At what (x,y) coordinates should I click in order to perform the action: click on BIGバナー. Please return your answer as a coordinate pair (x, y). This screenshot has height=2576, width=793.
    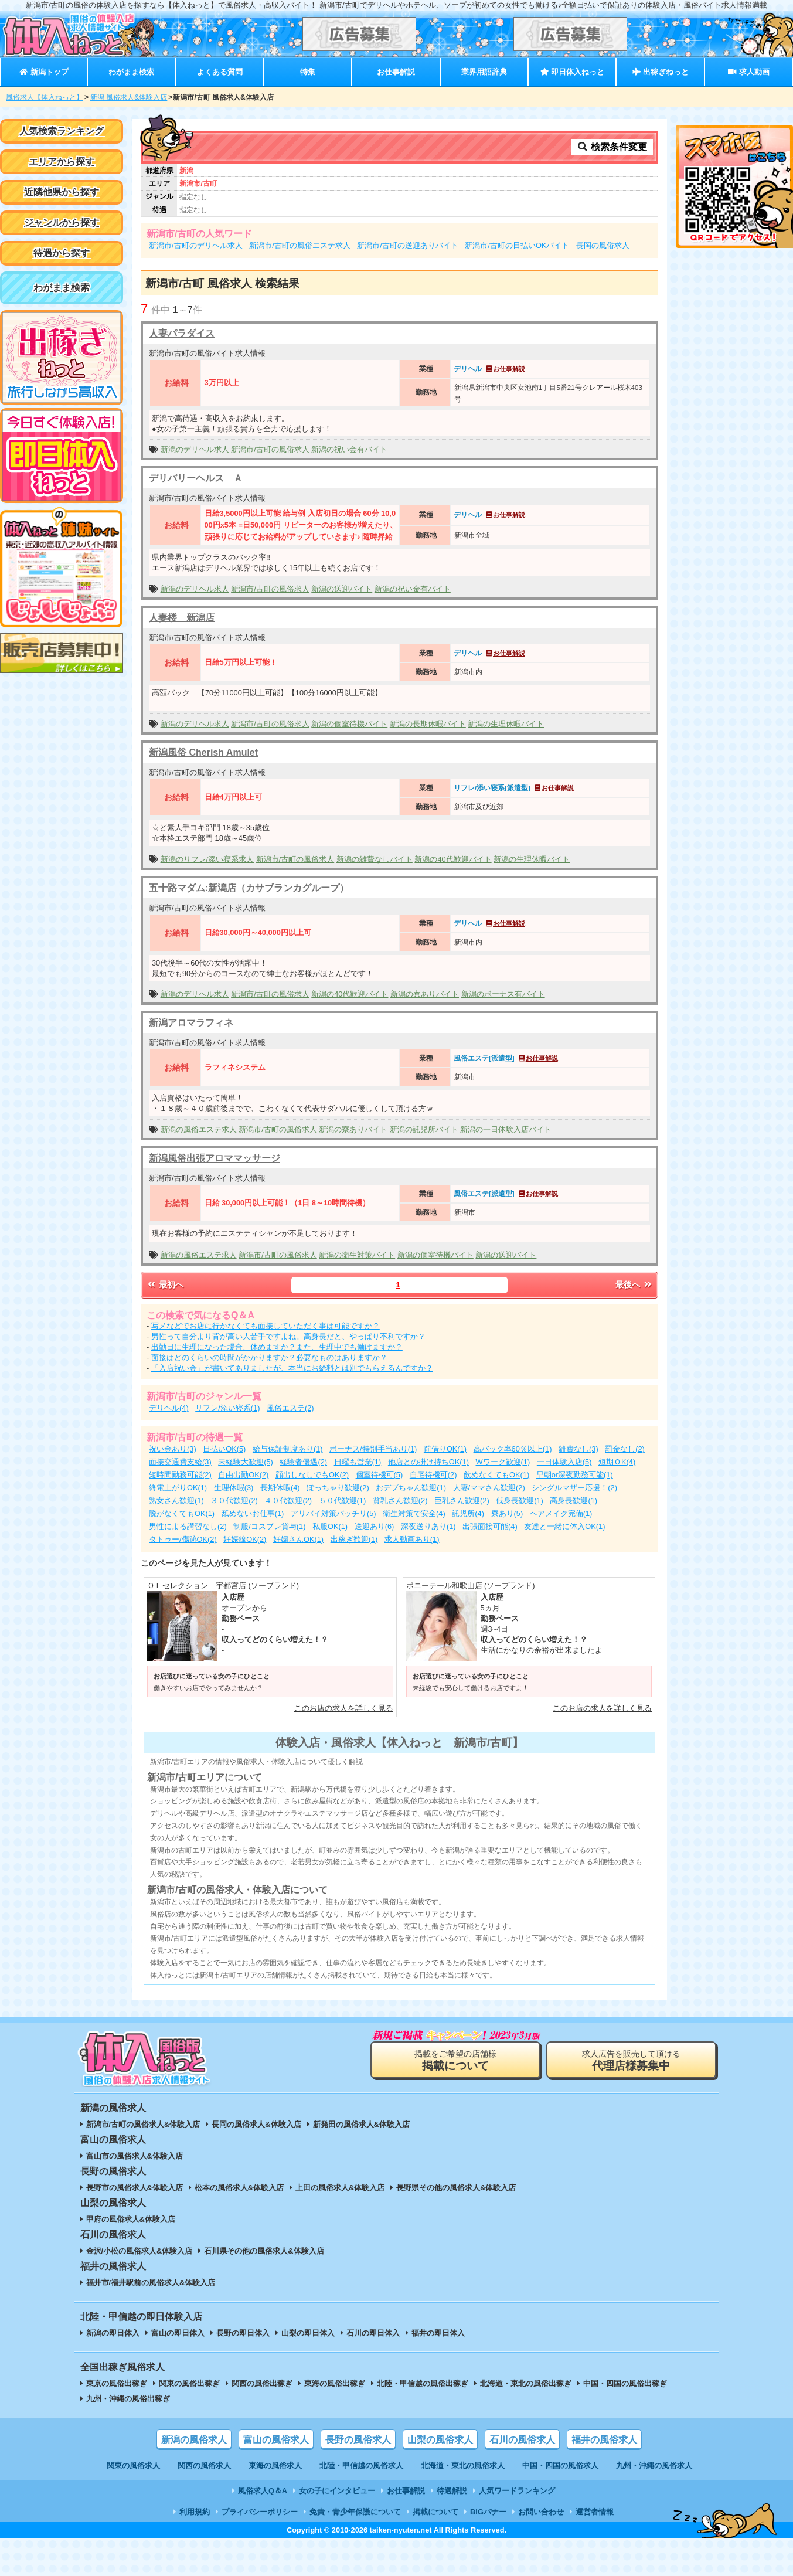
    Looking at the image, I should click on (488, 2511).